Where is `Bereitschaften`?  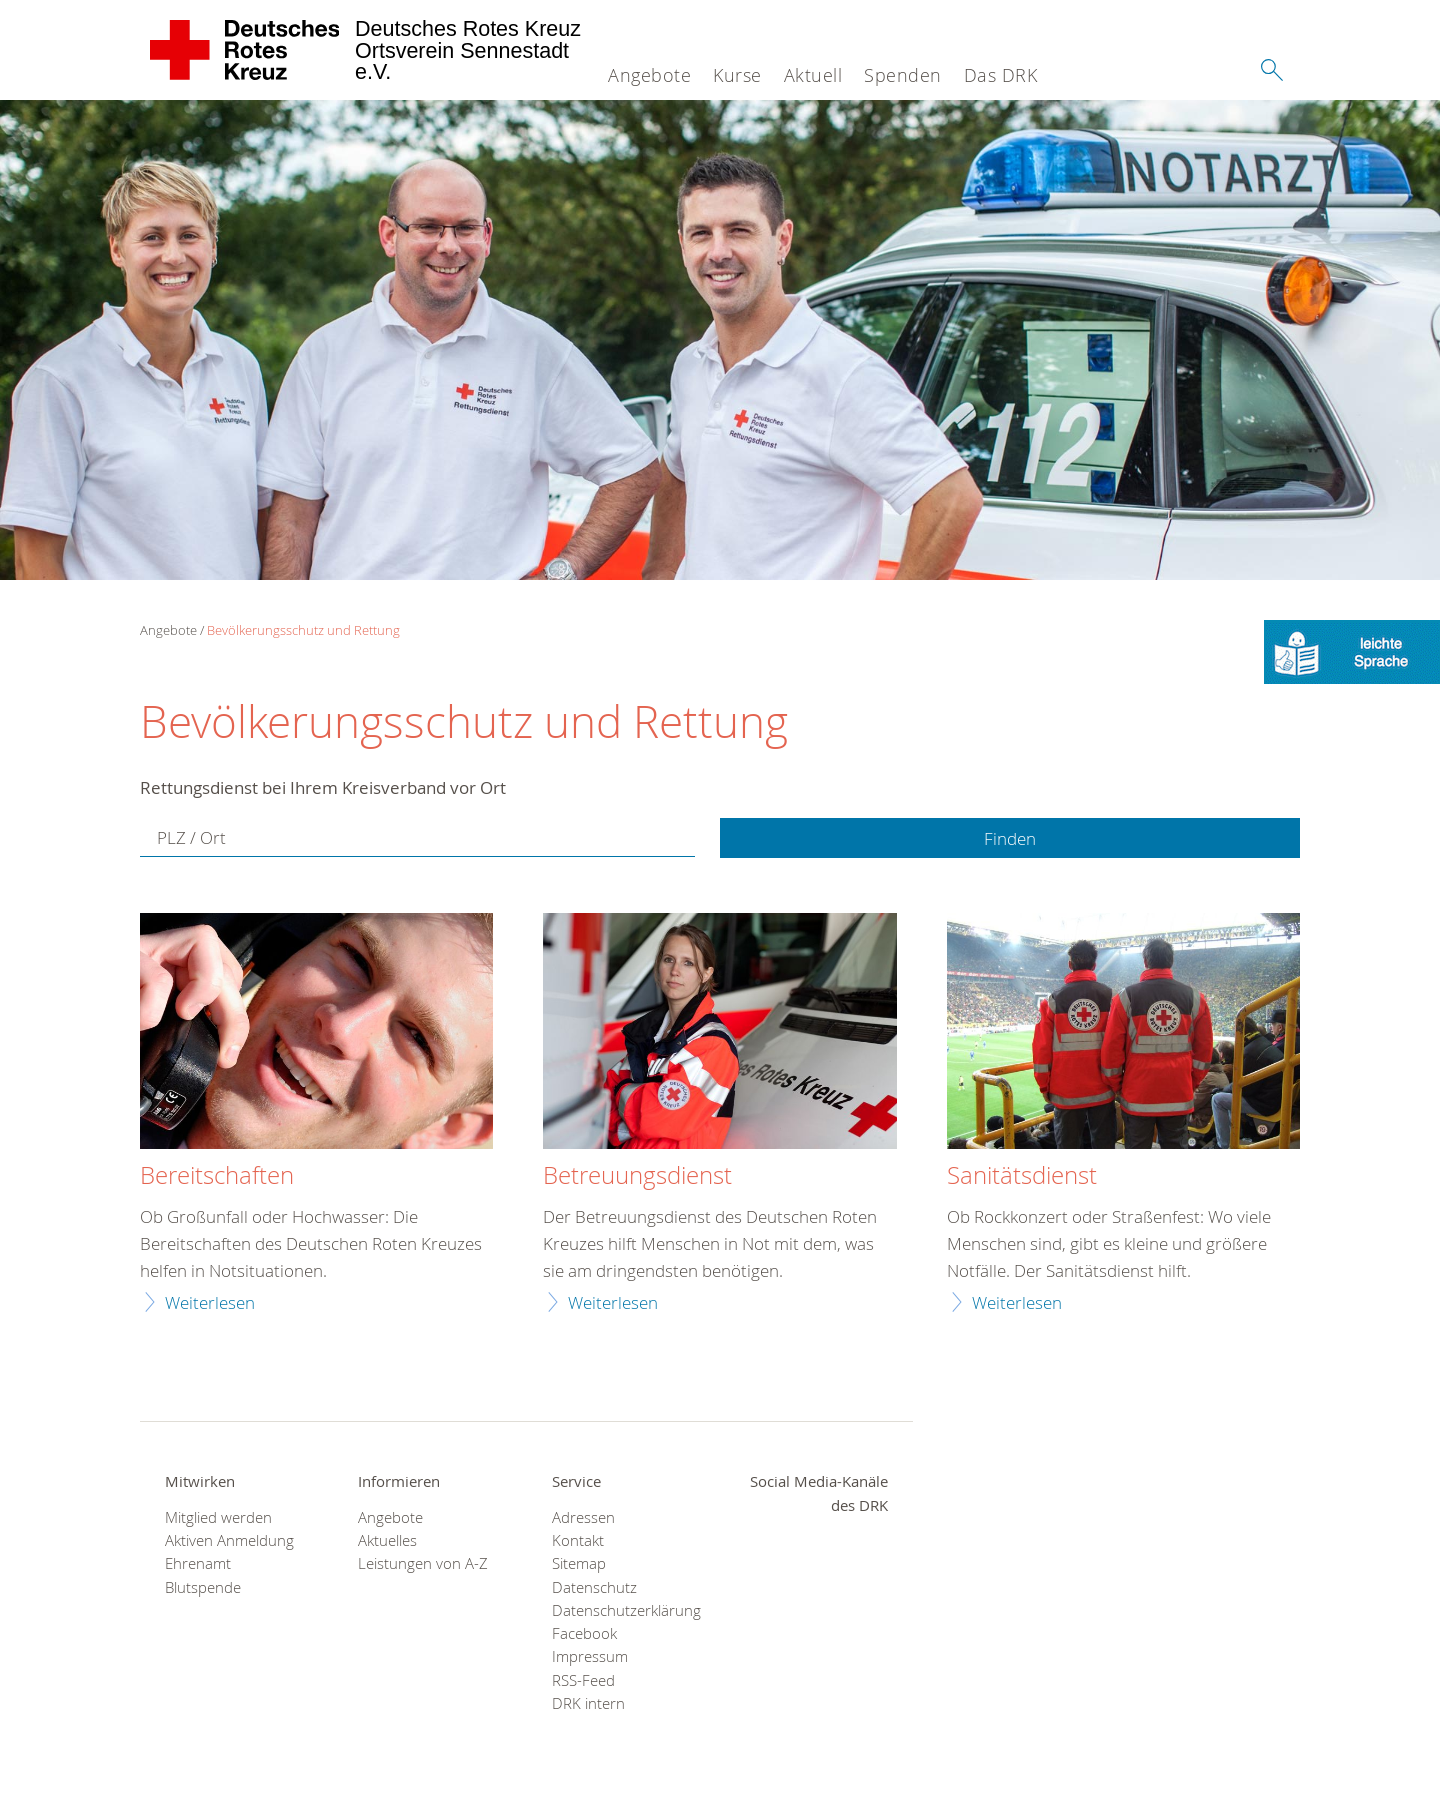 Bereitschaften is located at coordinates (217, 1176).